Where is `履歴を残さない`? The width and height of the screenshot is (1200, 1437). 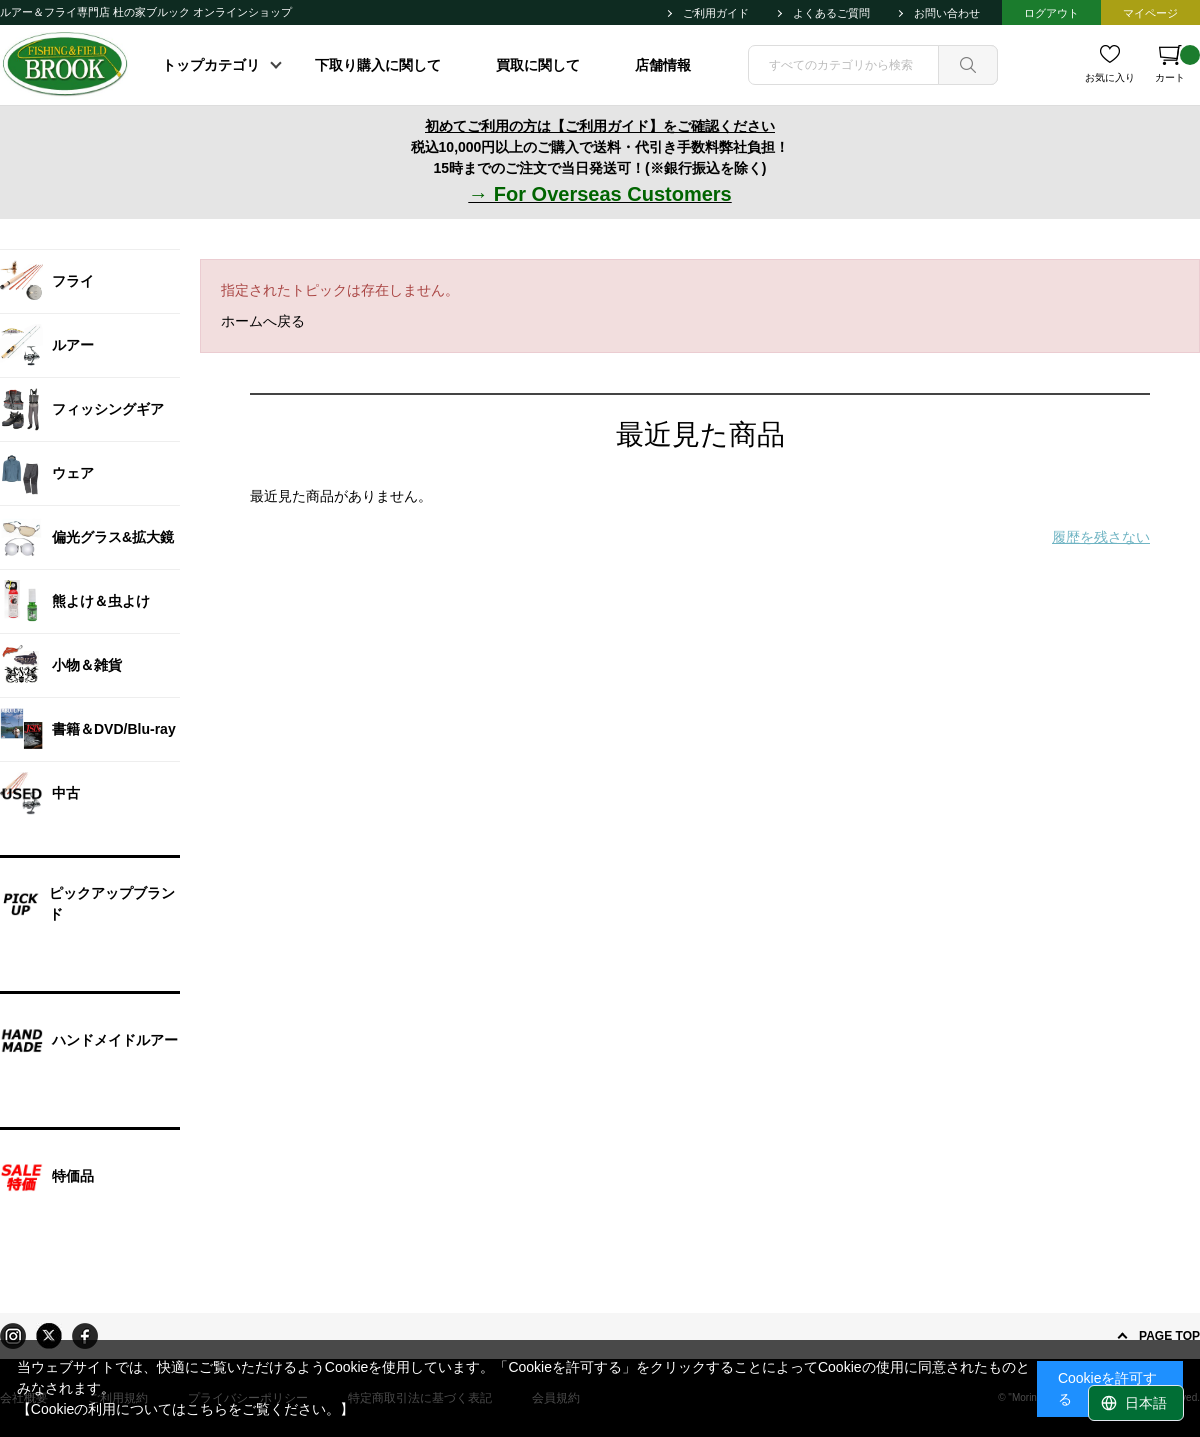
履歴を残さない is located at coordinates (1101, 537).